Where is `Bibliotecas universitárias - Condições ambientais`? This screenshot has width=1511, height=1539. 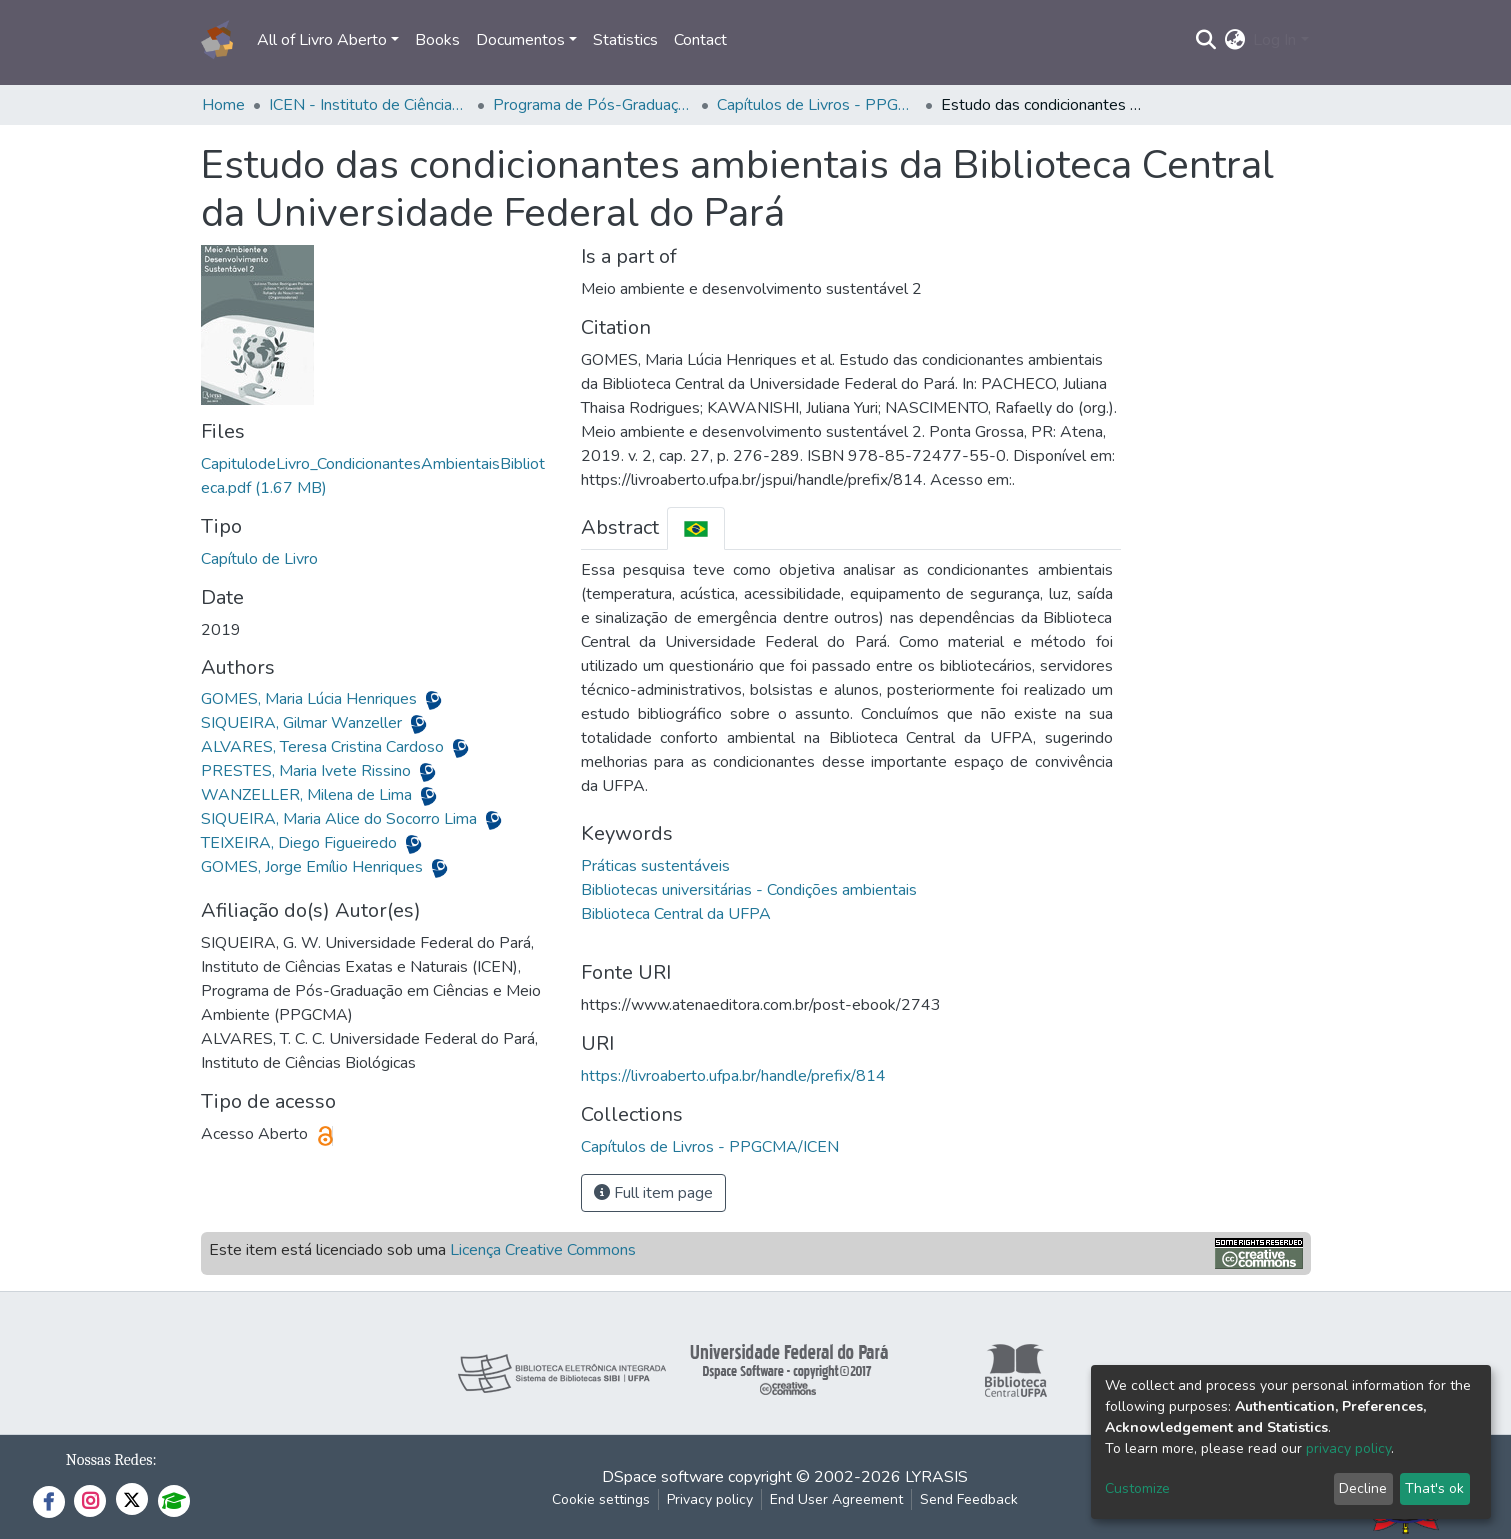
Bibliotecas universitárias - Condições ambientais is located at coordinates (749, 890).